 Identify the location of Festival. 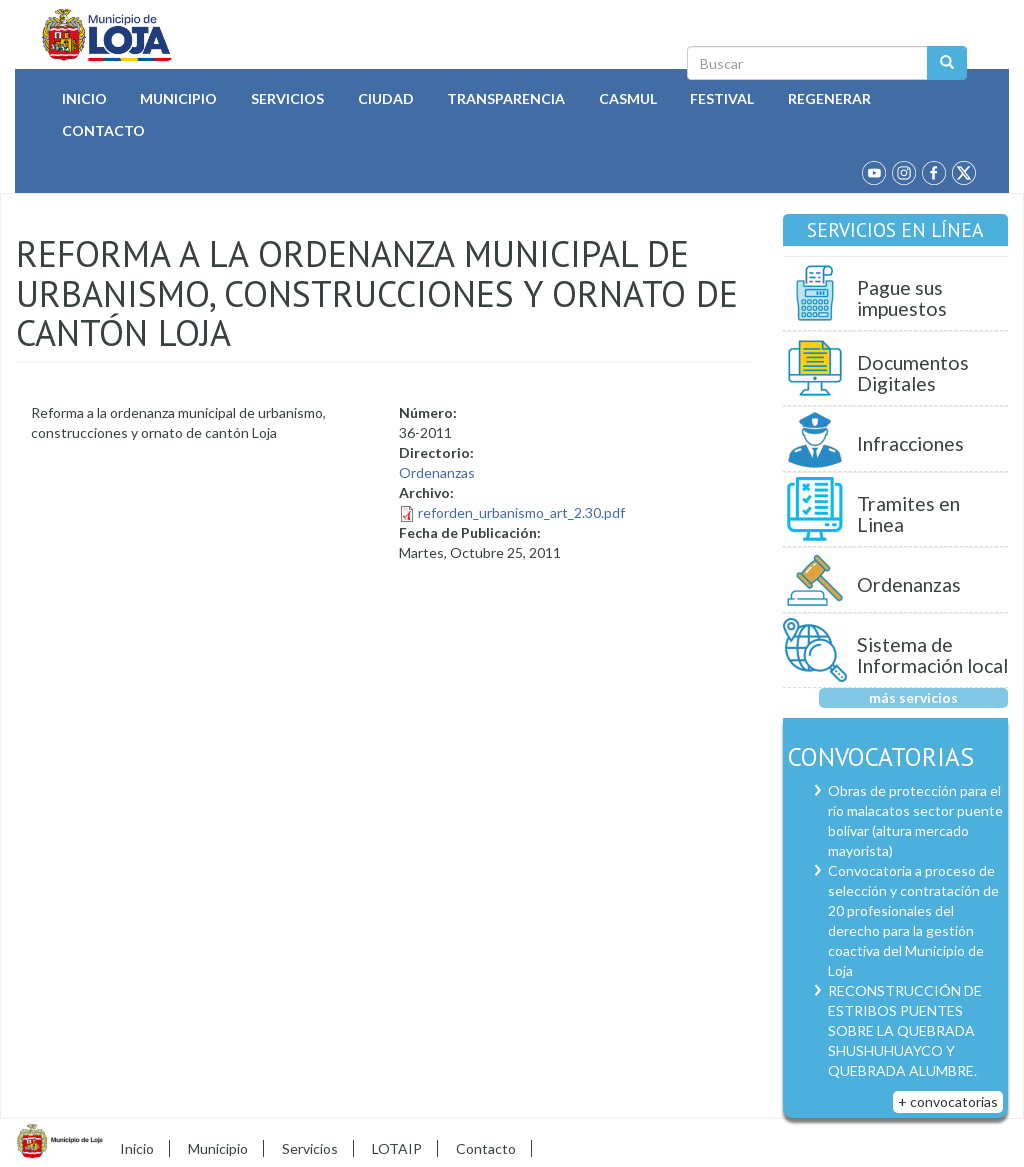
(722, 98).